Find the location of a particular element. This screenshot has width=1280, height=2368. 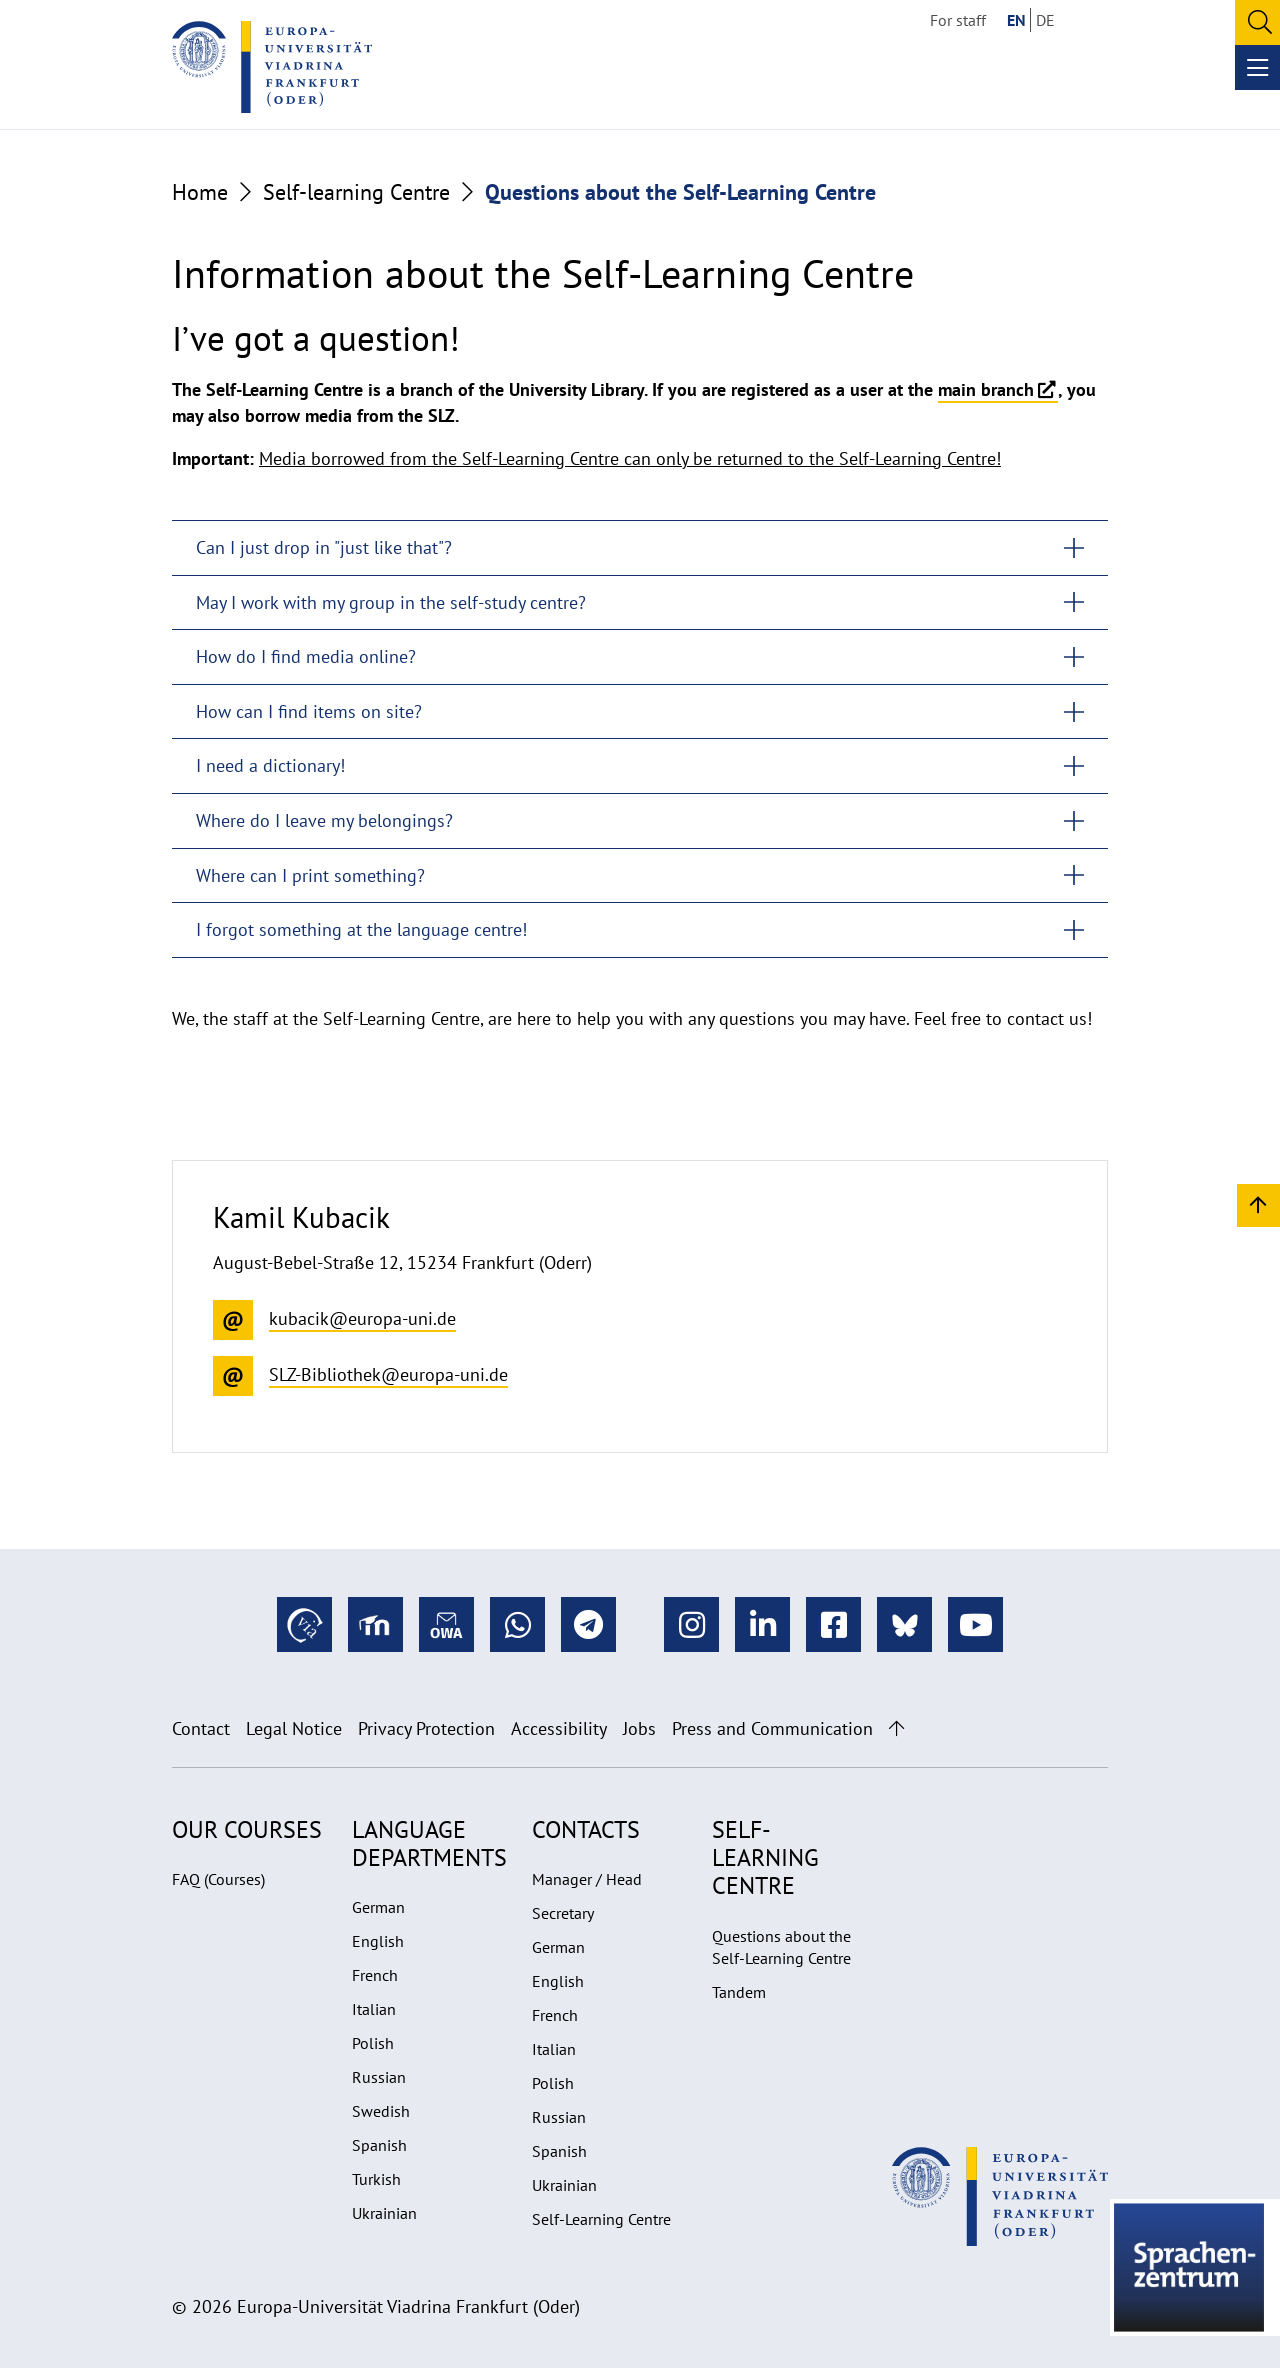

Home is located at coordinates (200, 192).